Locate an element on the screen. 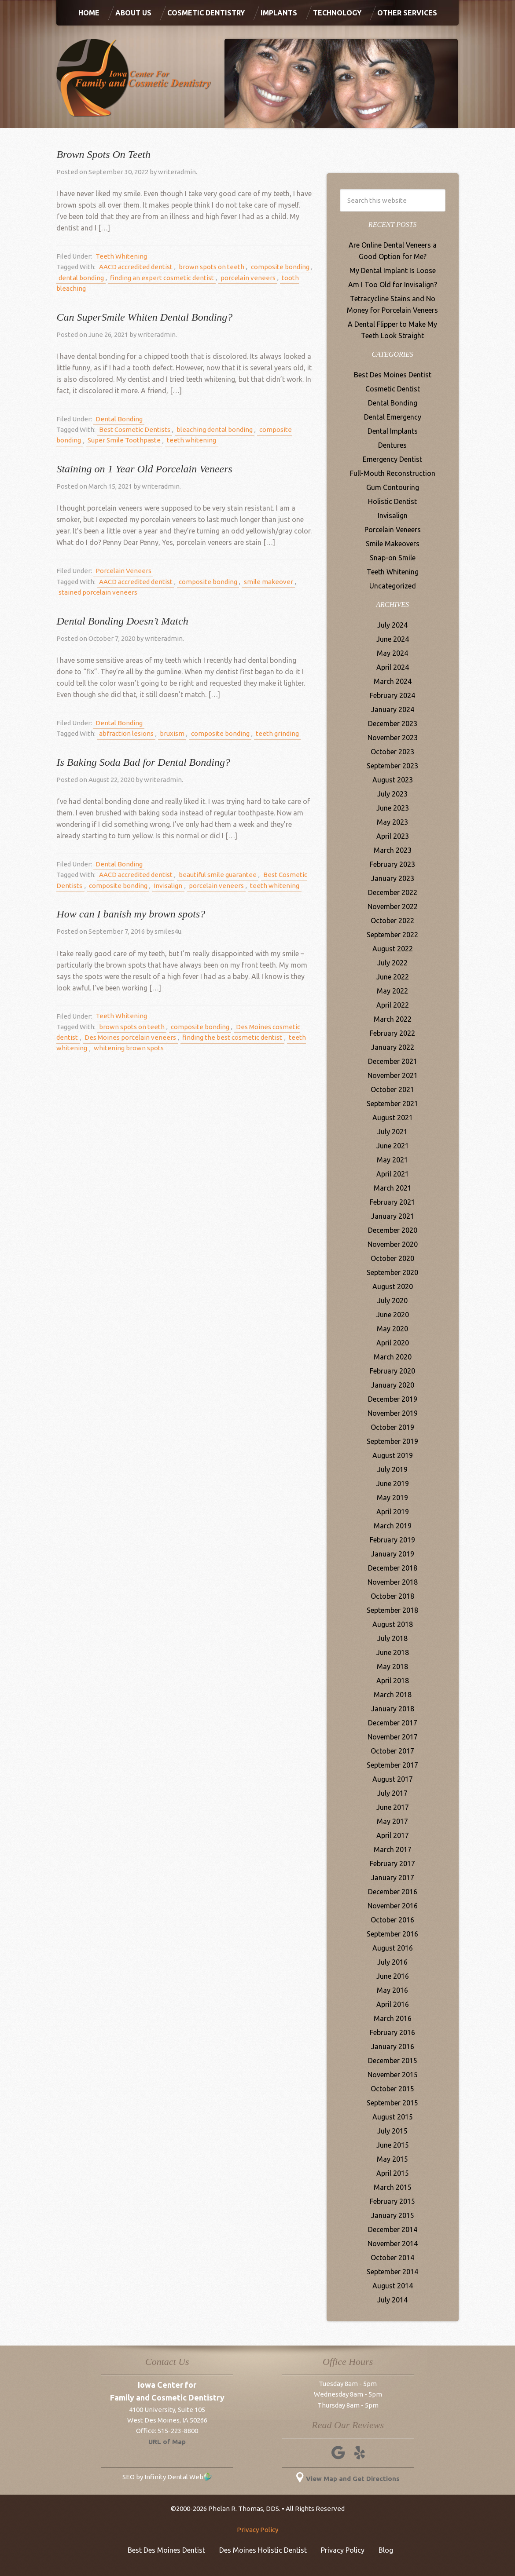 This screenshot has height=2576, width=515. March 2016 is located at coordinates (393, 2018).